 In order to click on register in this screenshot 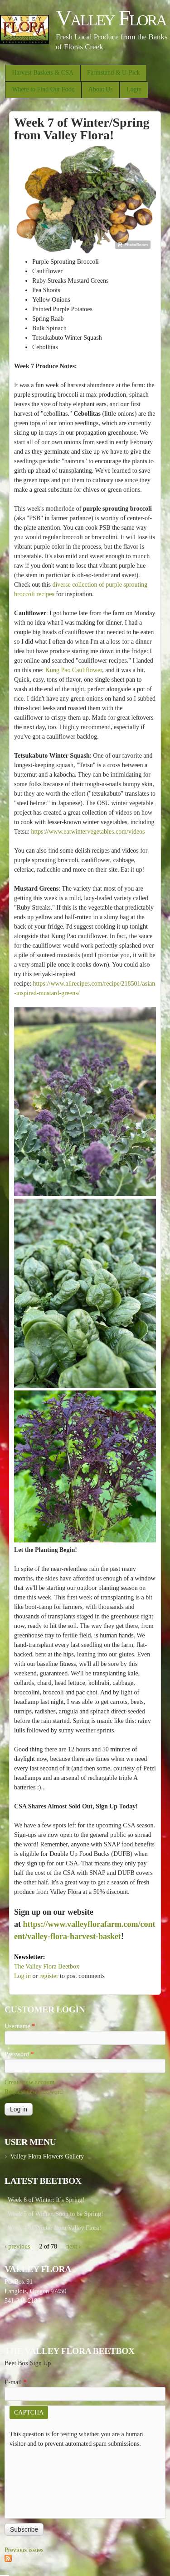, I will do `click(48, 1976)`.